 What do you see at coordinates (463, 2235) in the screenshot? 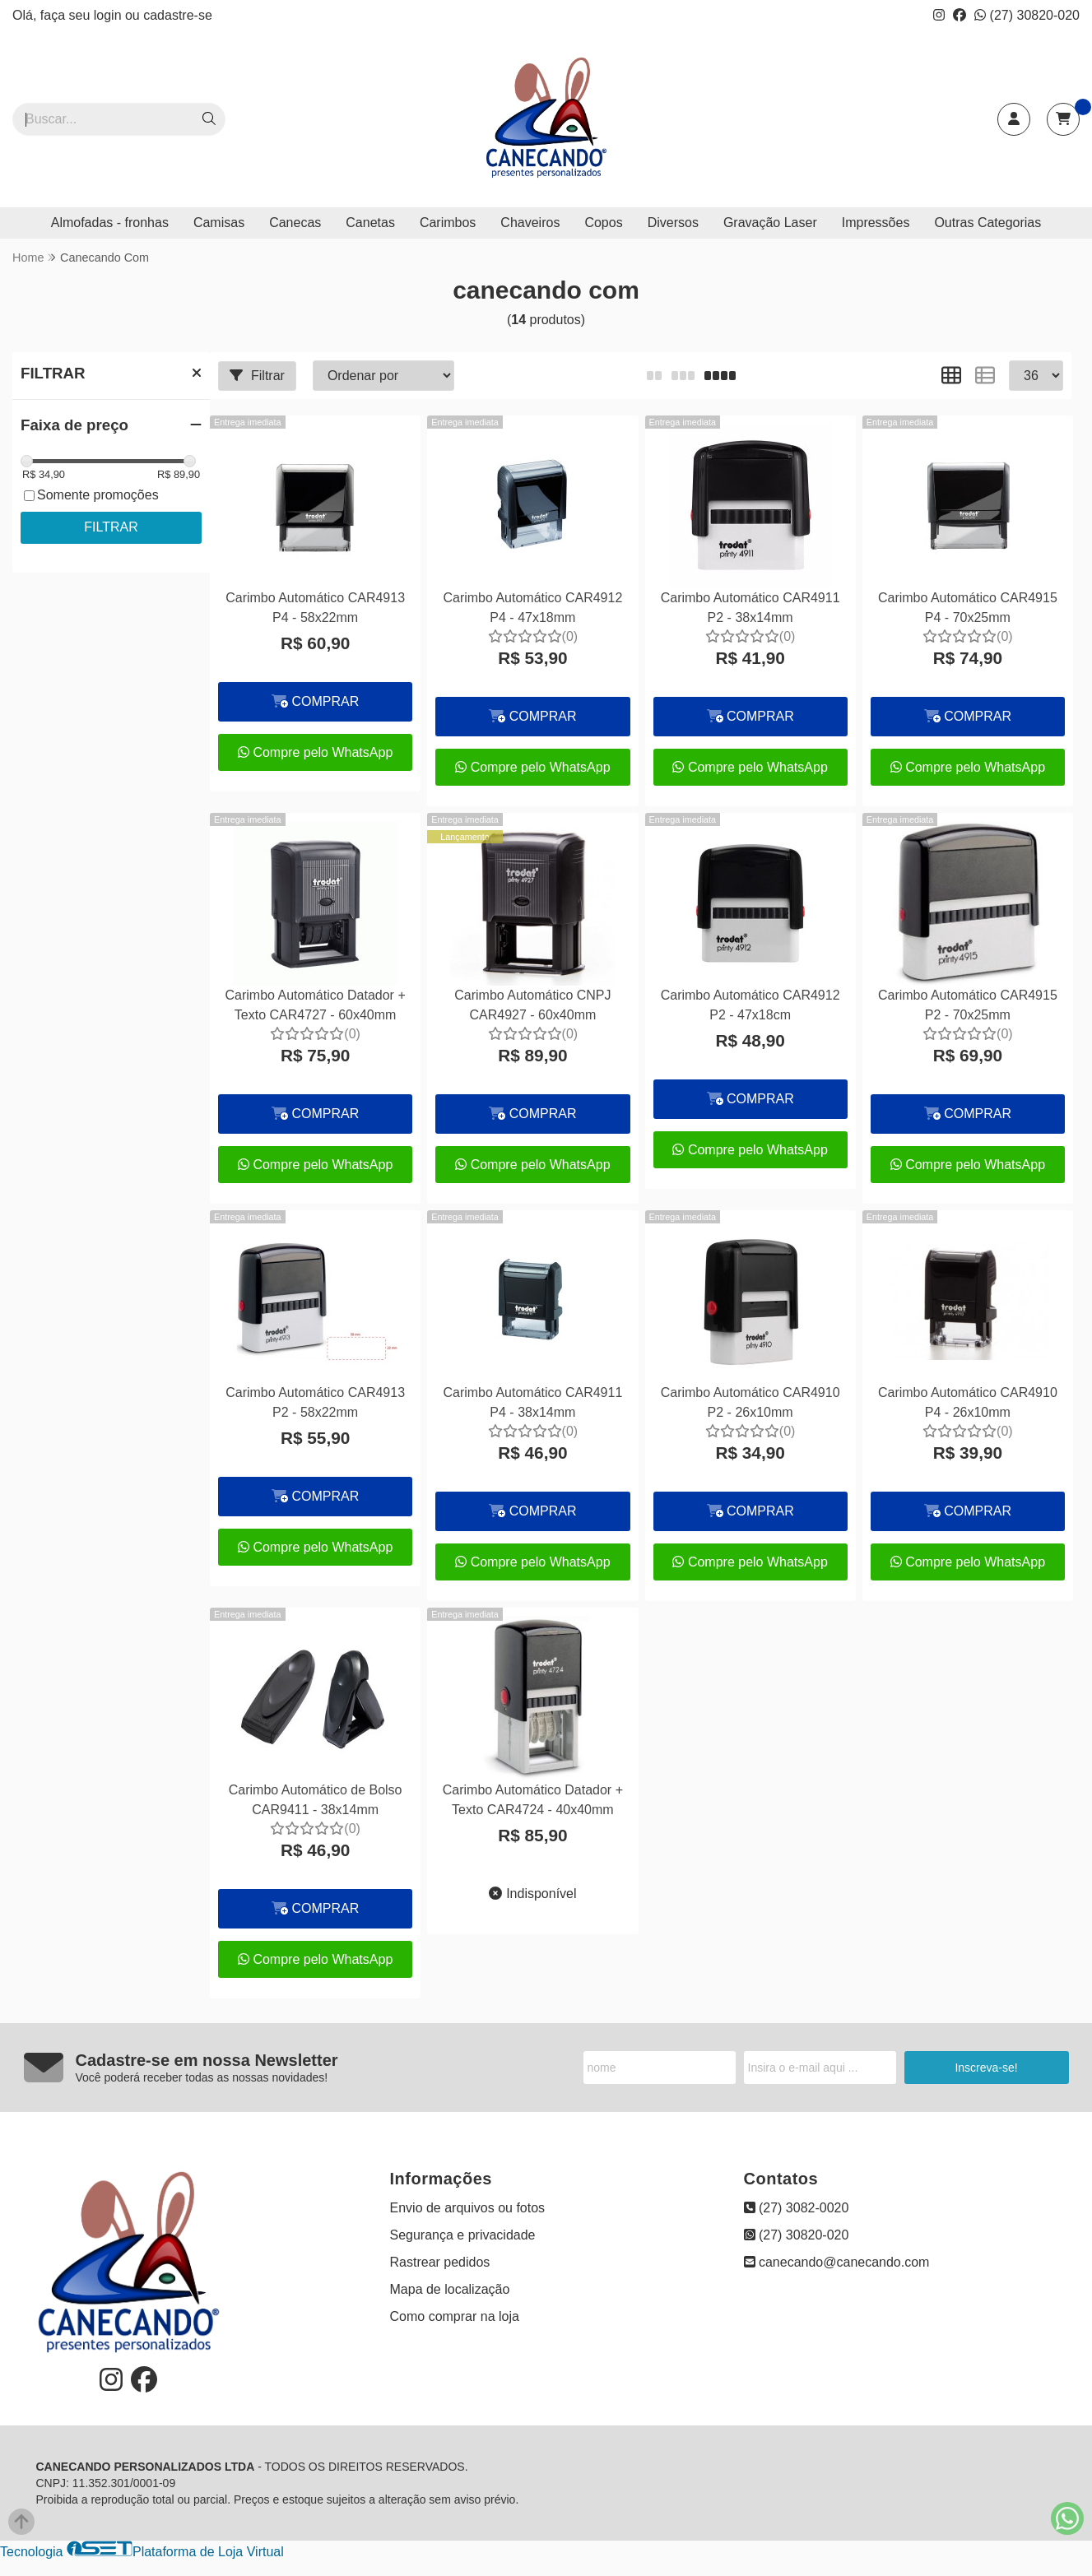
I see `Segurança e privacidade` at bounding box center [463, 2235].